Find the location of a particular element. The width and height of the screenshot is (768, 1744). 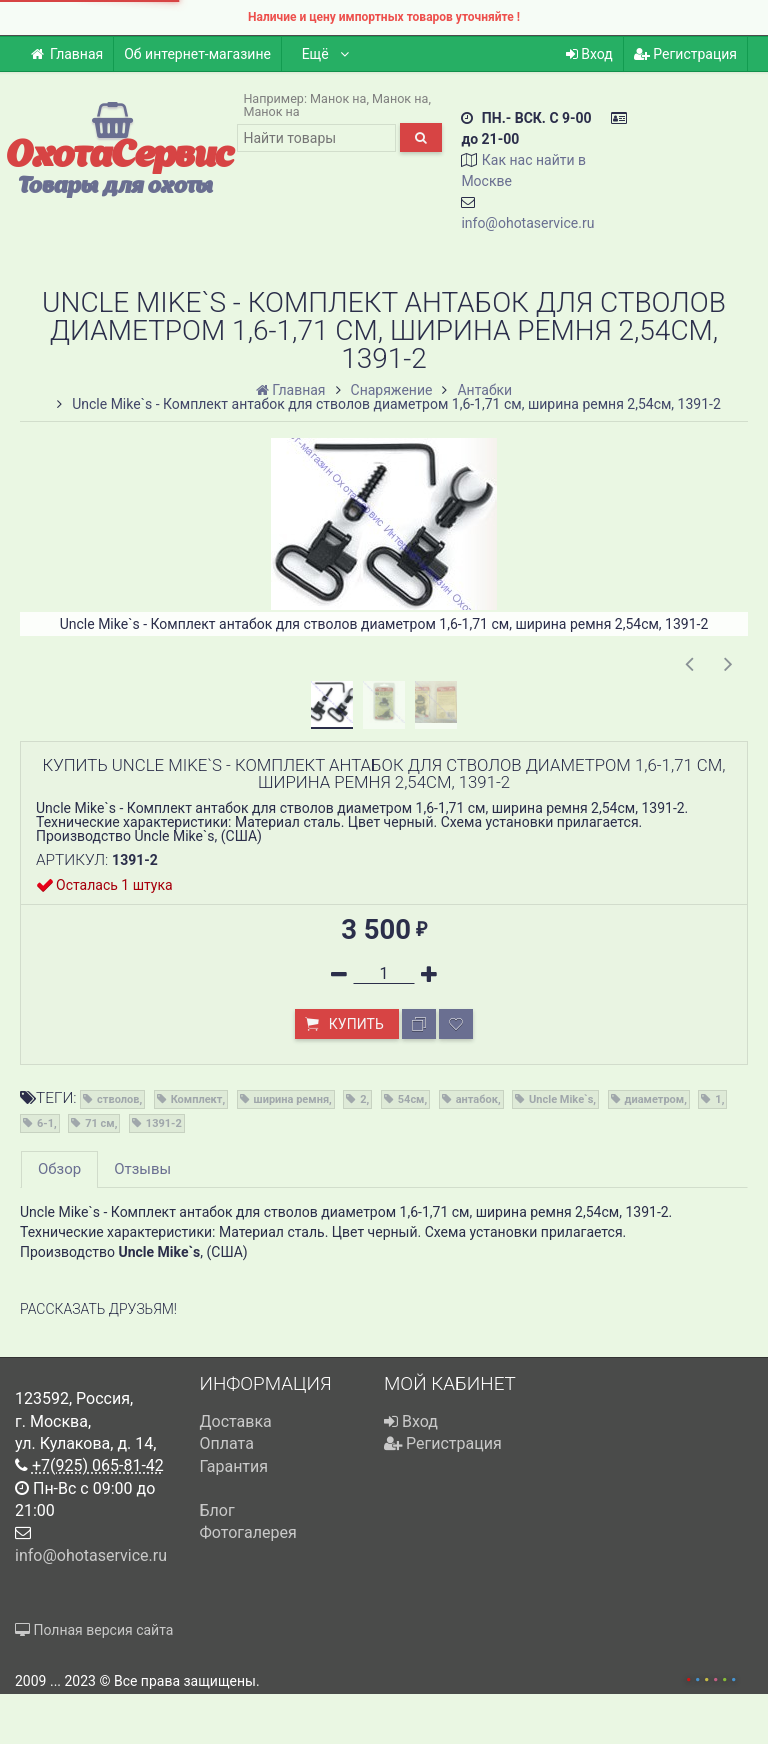

диаметром is located at coordinates (655, 1099).